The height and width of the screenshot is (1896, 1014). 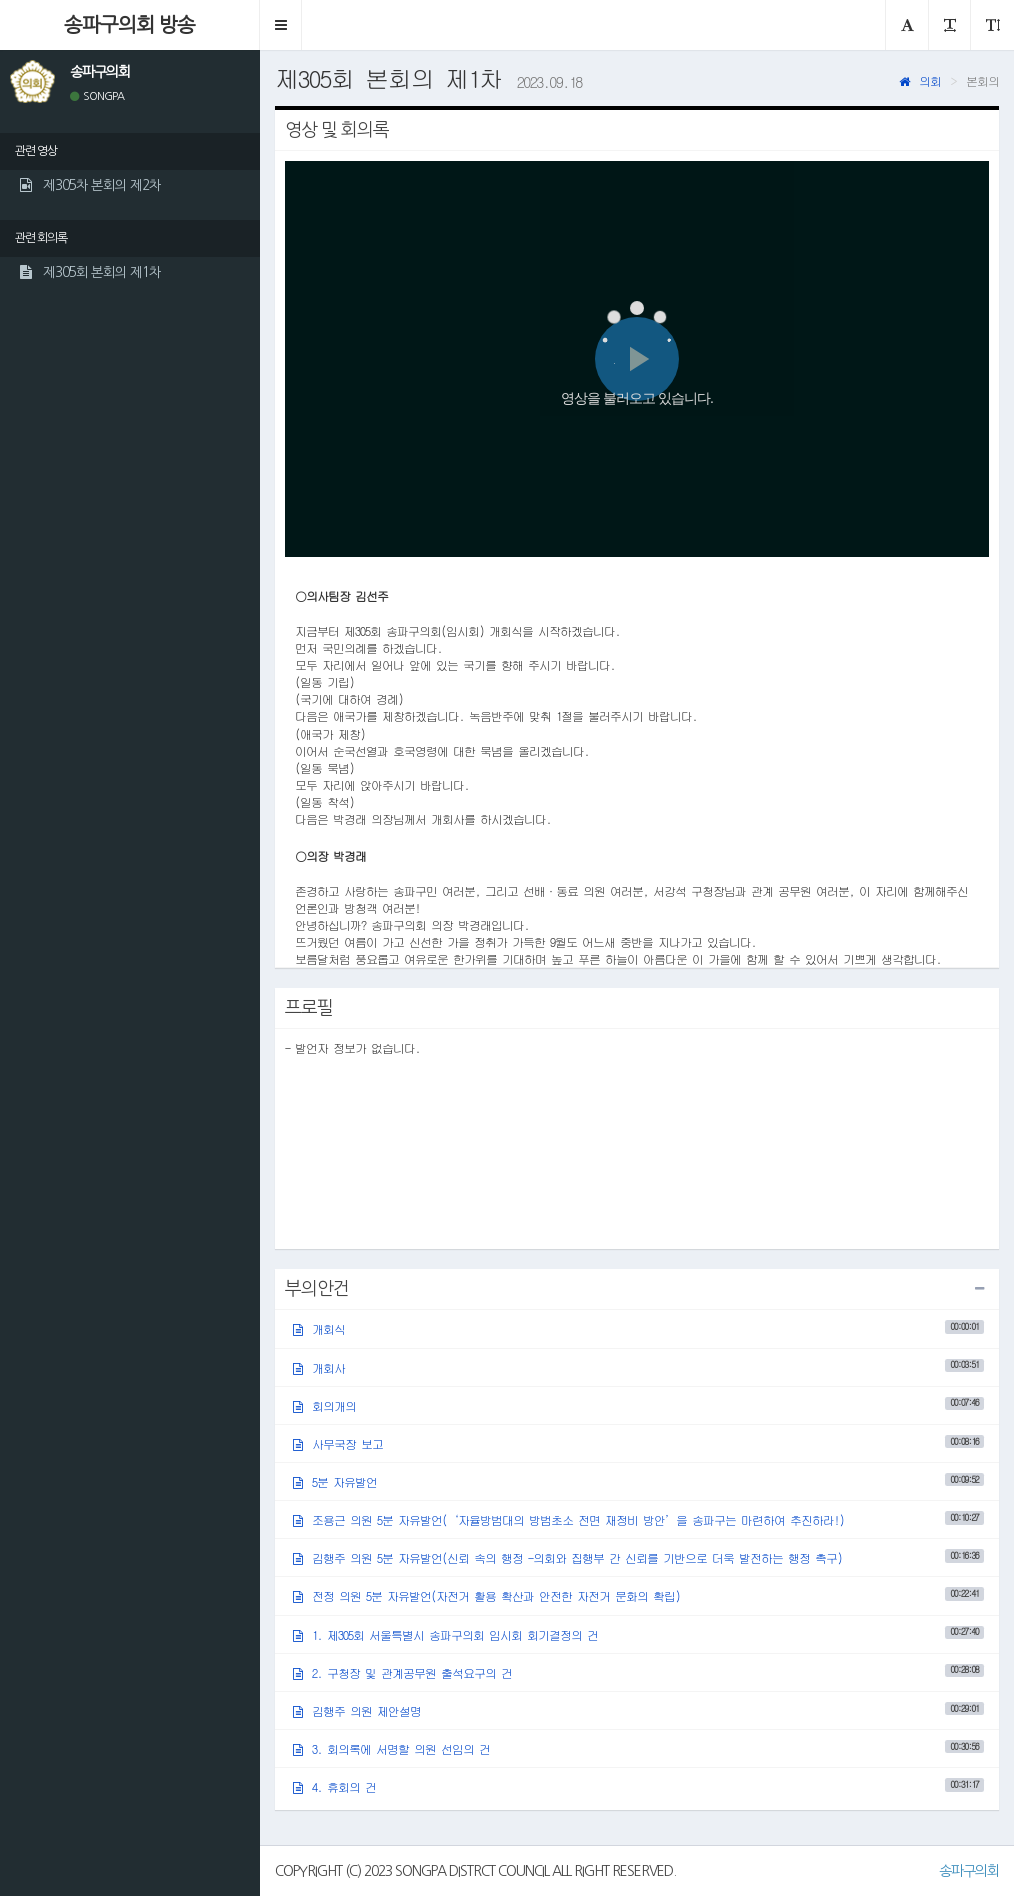 I want to click on 송파구의회, so click(x=969, y=1871).